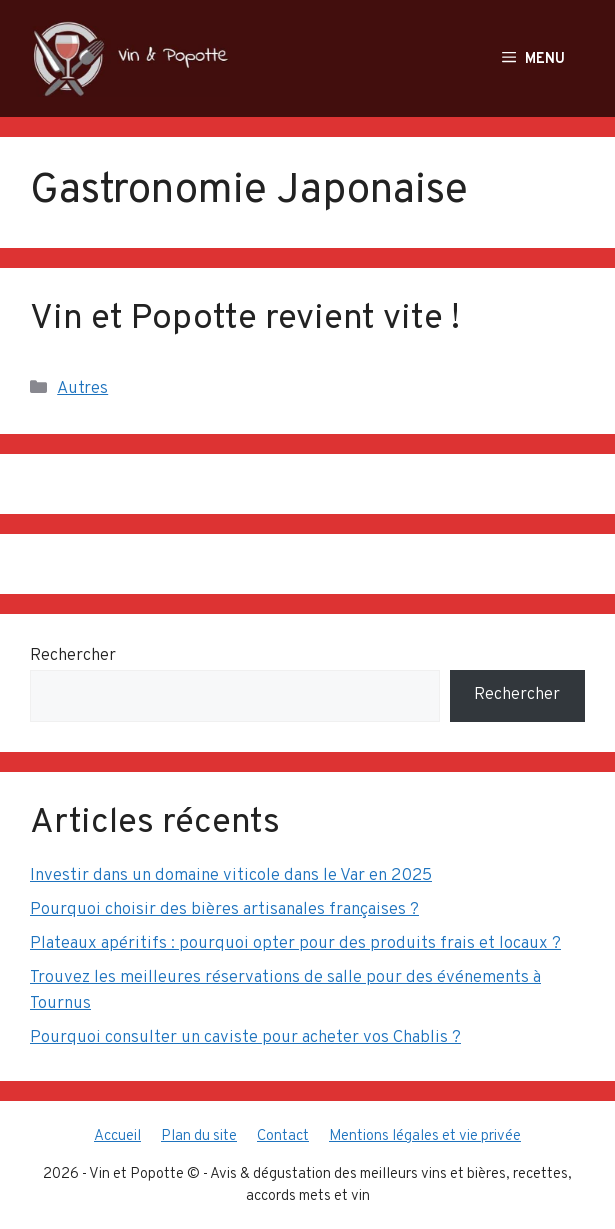  Describe the element at coordinates (224, 910) in the screenshot. I see `Pourquoi choisir des bières artisanales françaises ?` at that location.